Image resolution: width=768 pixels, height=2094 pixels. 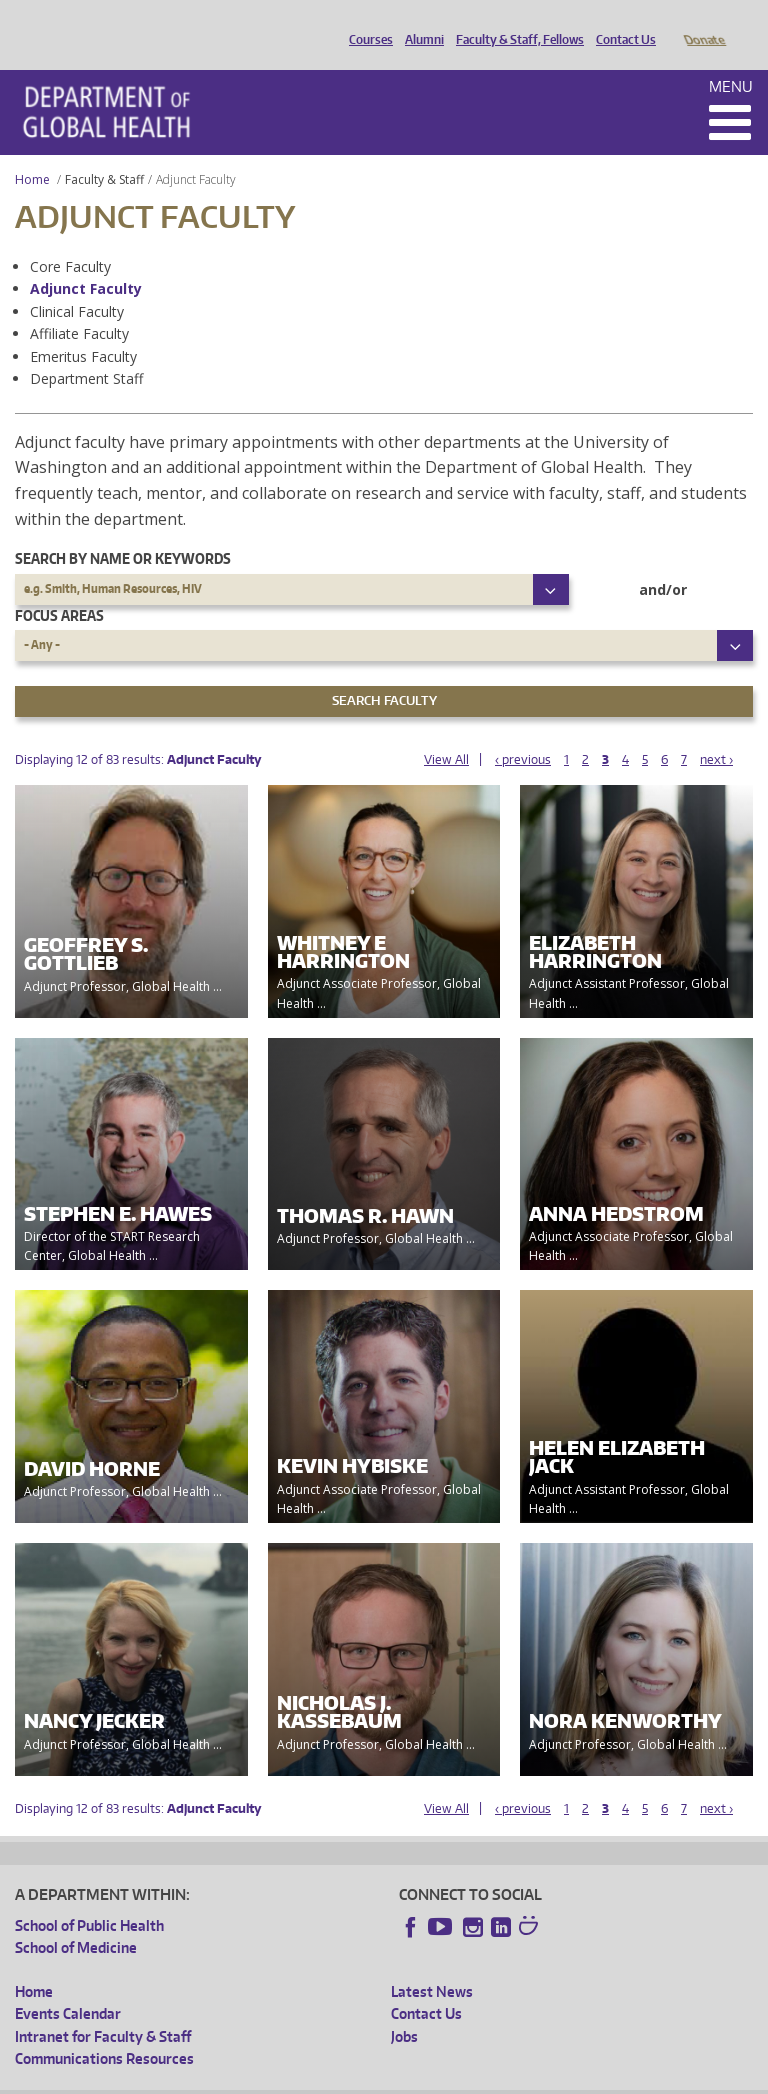 I want to click on Clinical Faculty, so click(x=77, y=283).